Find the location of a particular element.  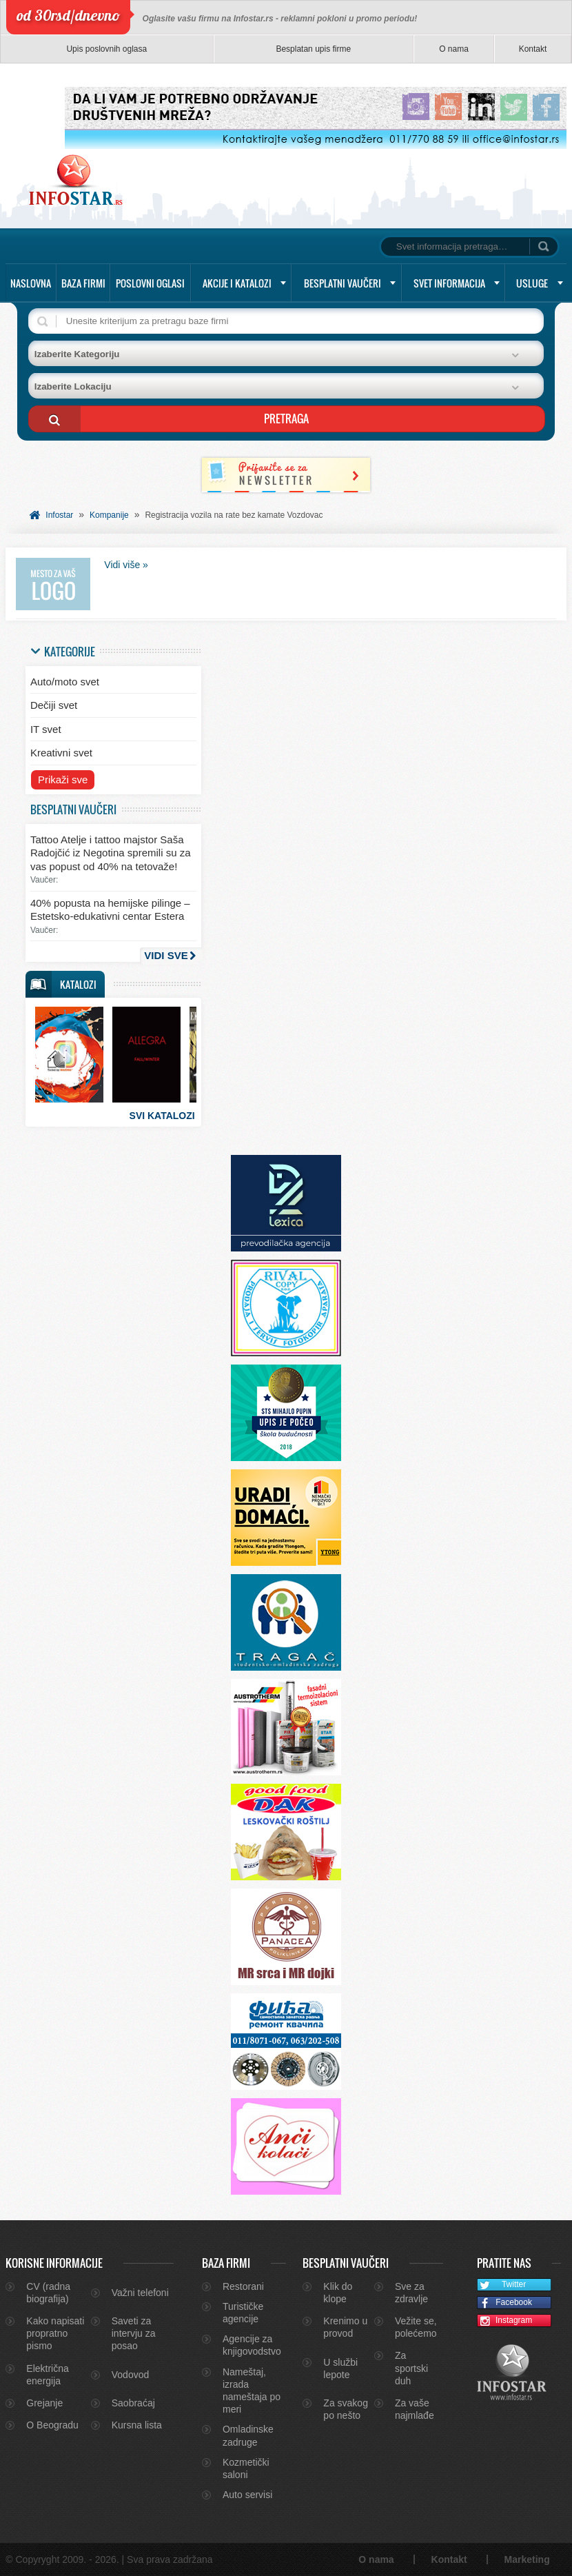

Agencije za knjigovodstvo is located at coordinates (252, 2345).